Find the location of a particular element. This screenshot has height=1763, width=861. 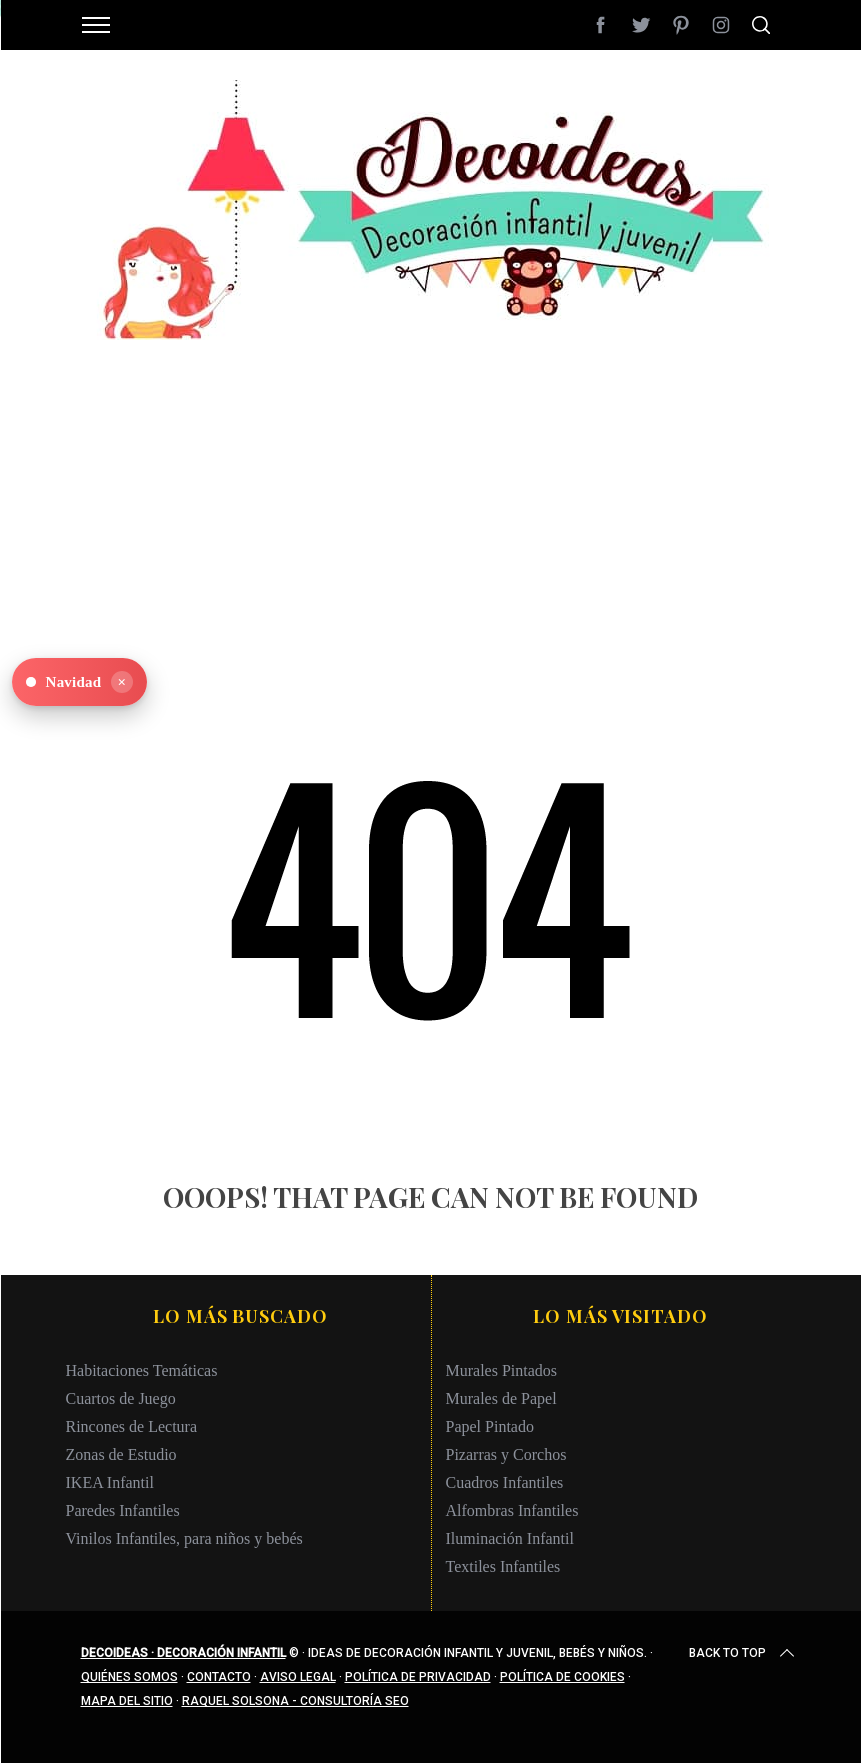

Paredes Infantiles is located at coordinates (123, 1510).